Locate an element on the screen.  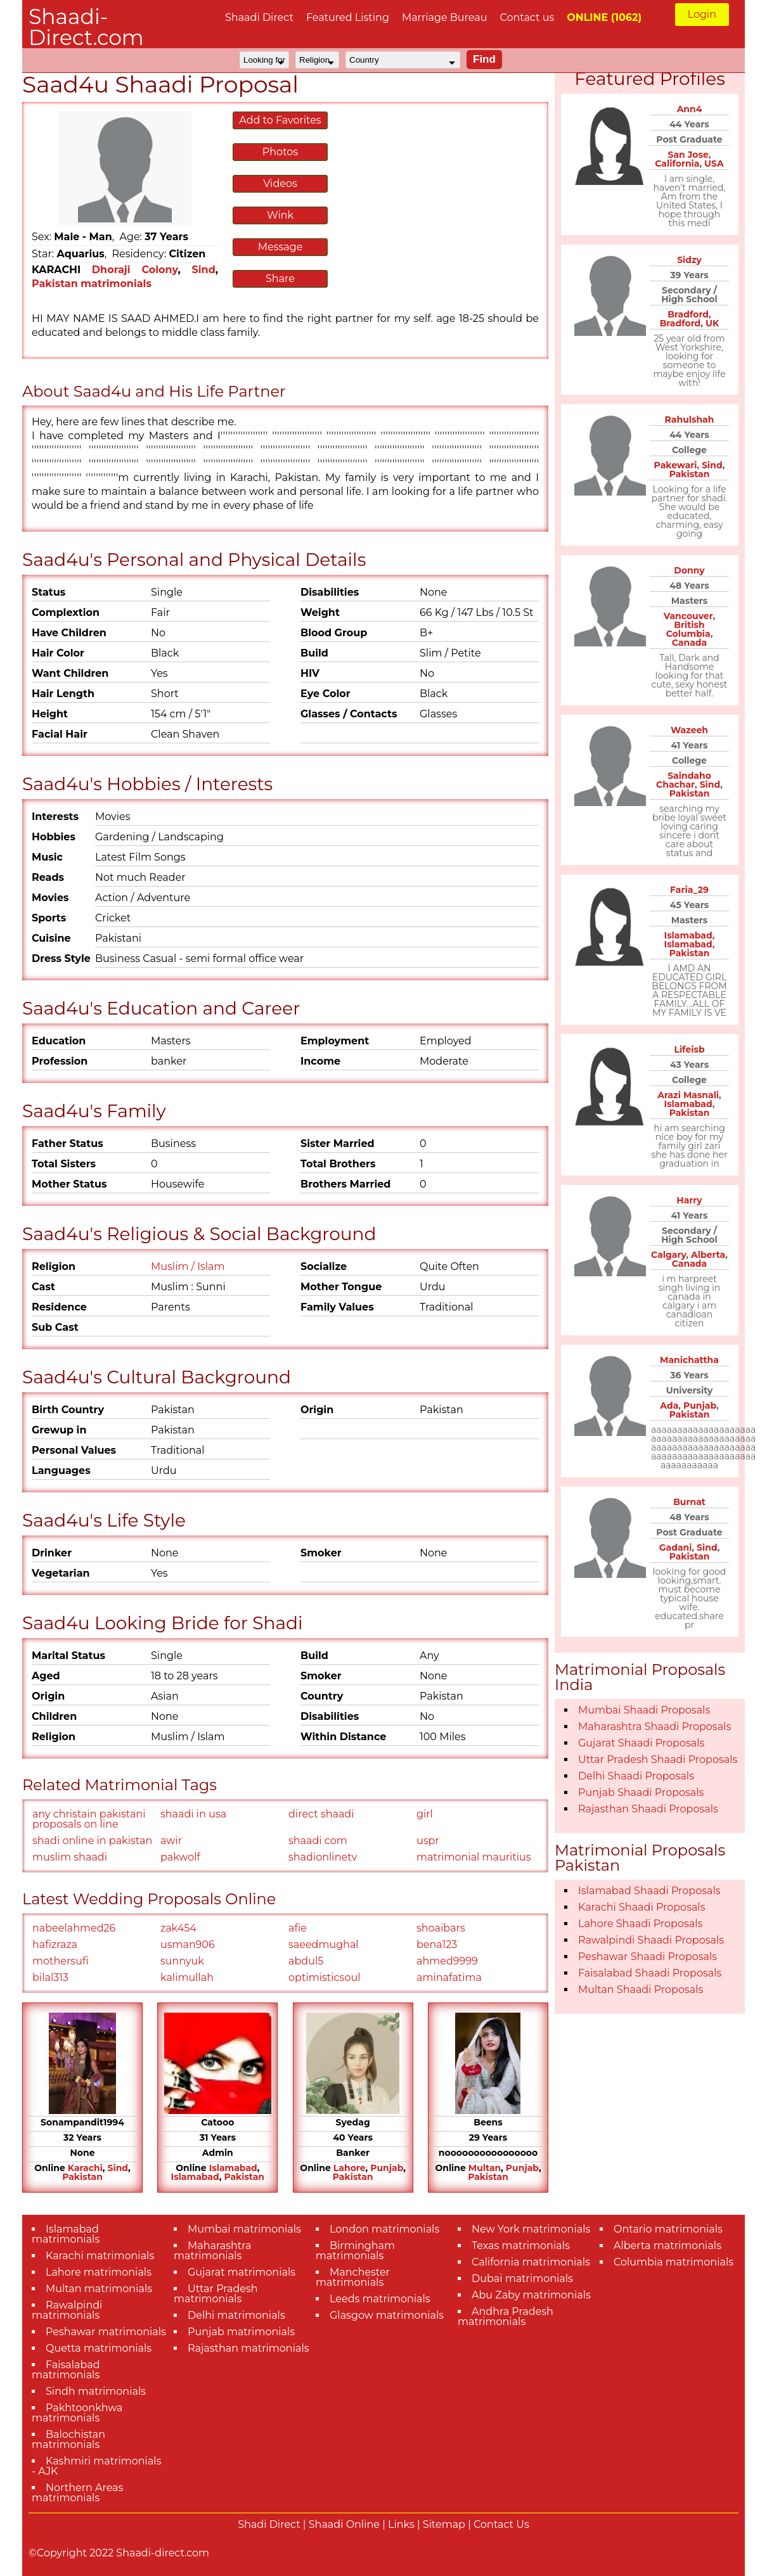
Sitemap is located at coordinates (444, 2524).